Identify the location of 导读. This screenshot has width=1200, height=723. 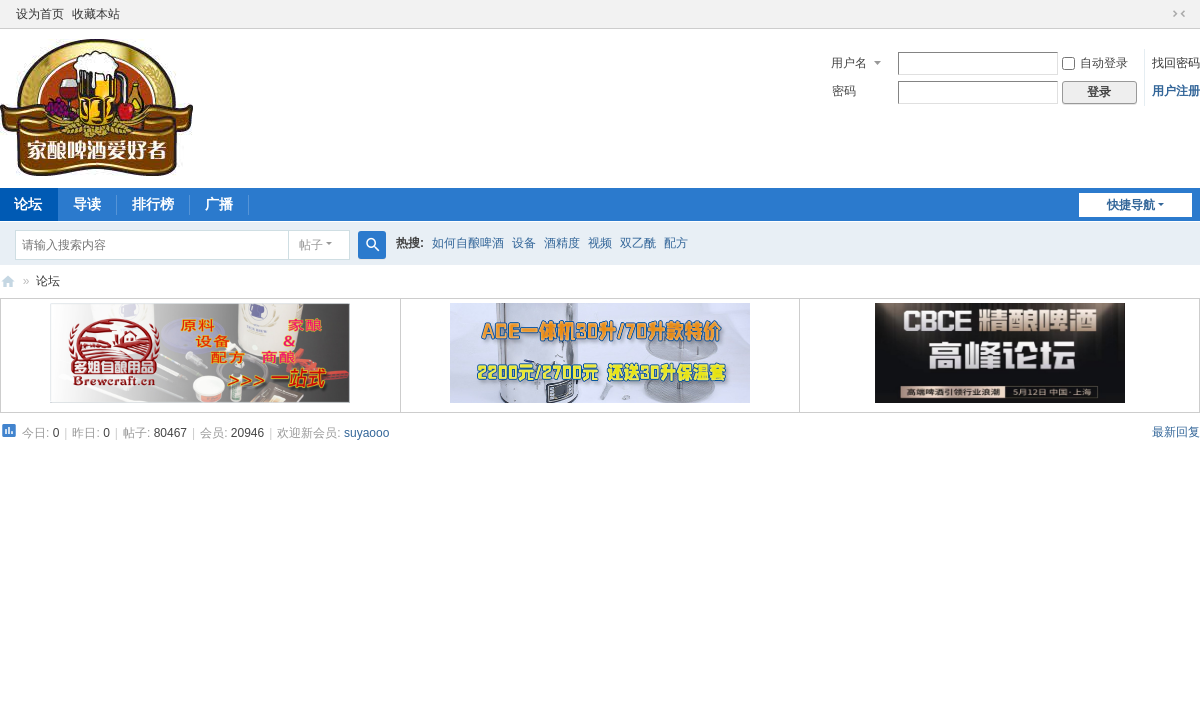
(87, 204).